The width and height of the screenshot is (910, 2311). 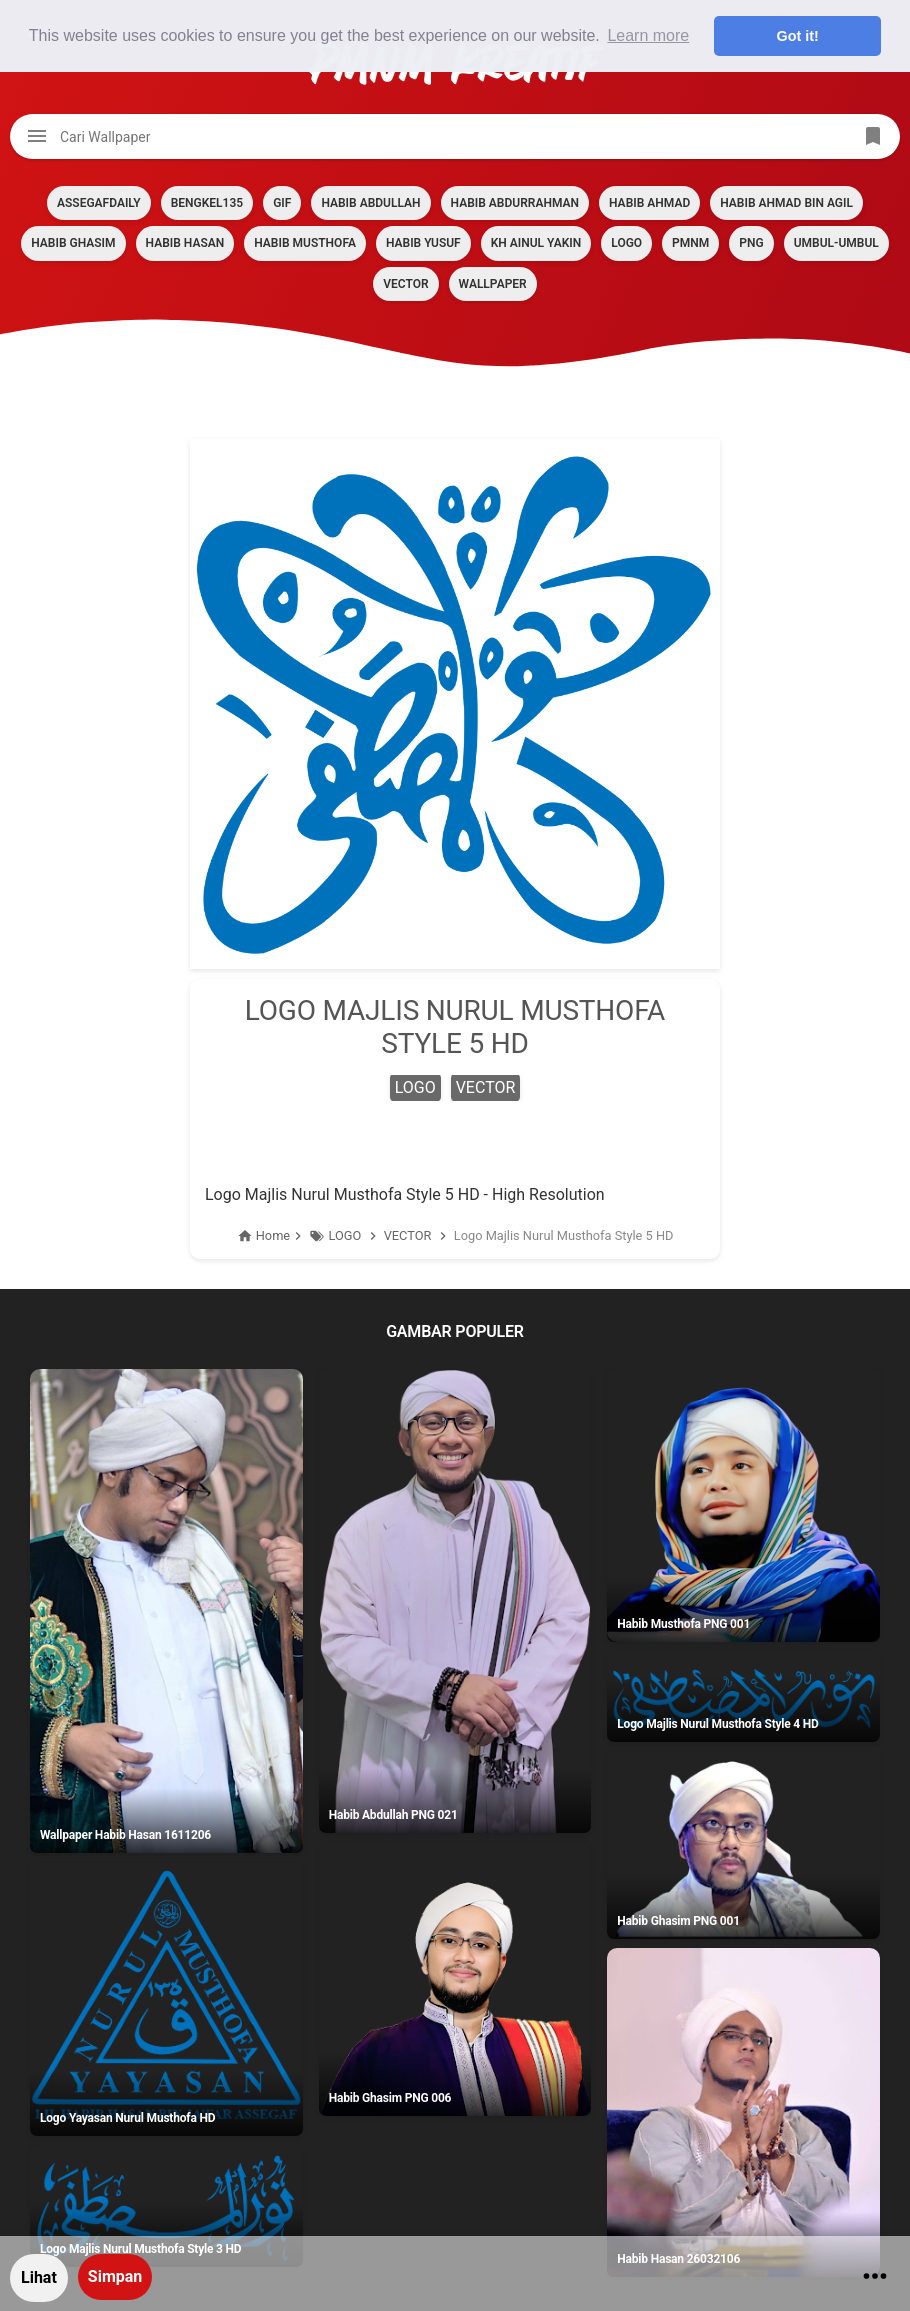 What do you see at coordinates (648, 35) in the screenshot?
I see `Learn more [button]` at bounding box center [648, 35].